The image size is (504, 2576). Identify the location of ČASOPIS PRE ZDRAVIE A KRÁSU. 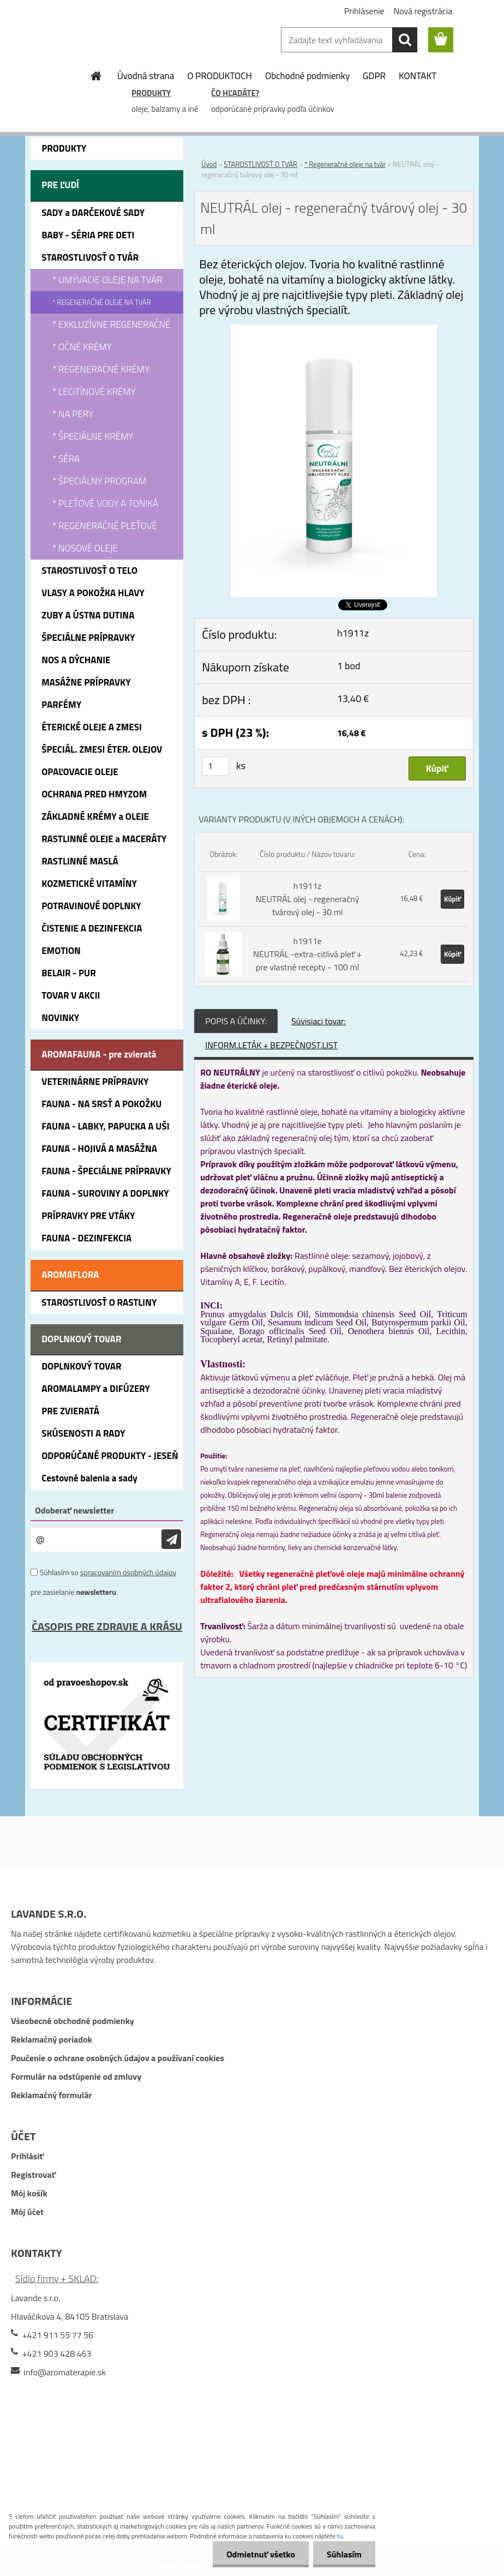
(107, 1626).